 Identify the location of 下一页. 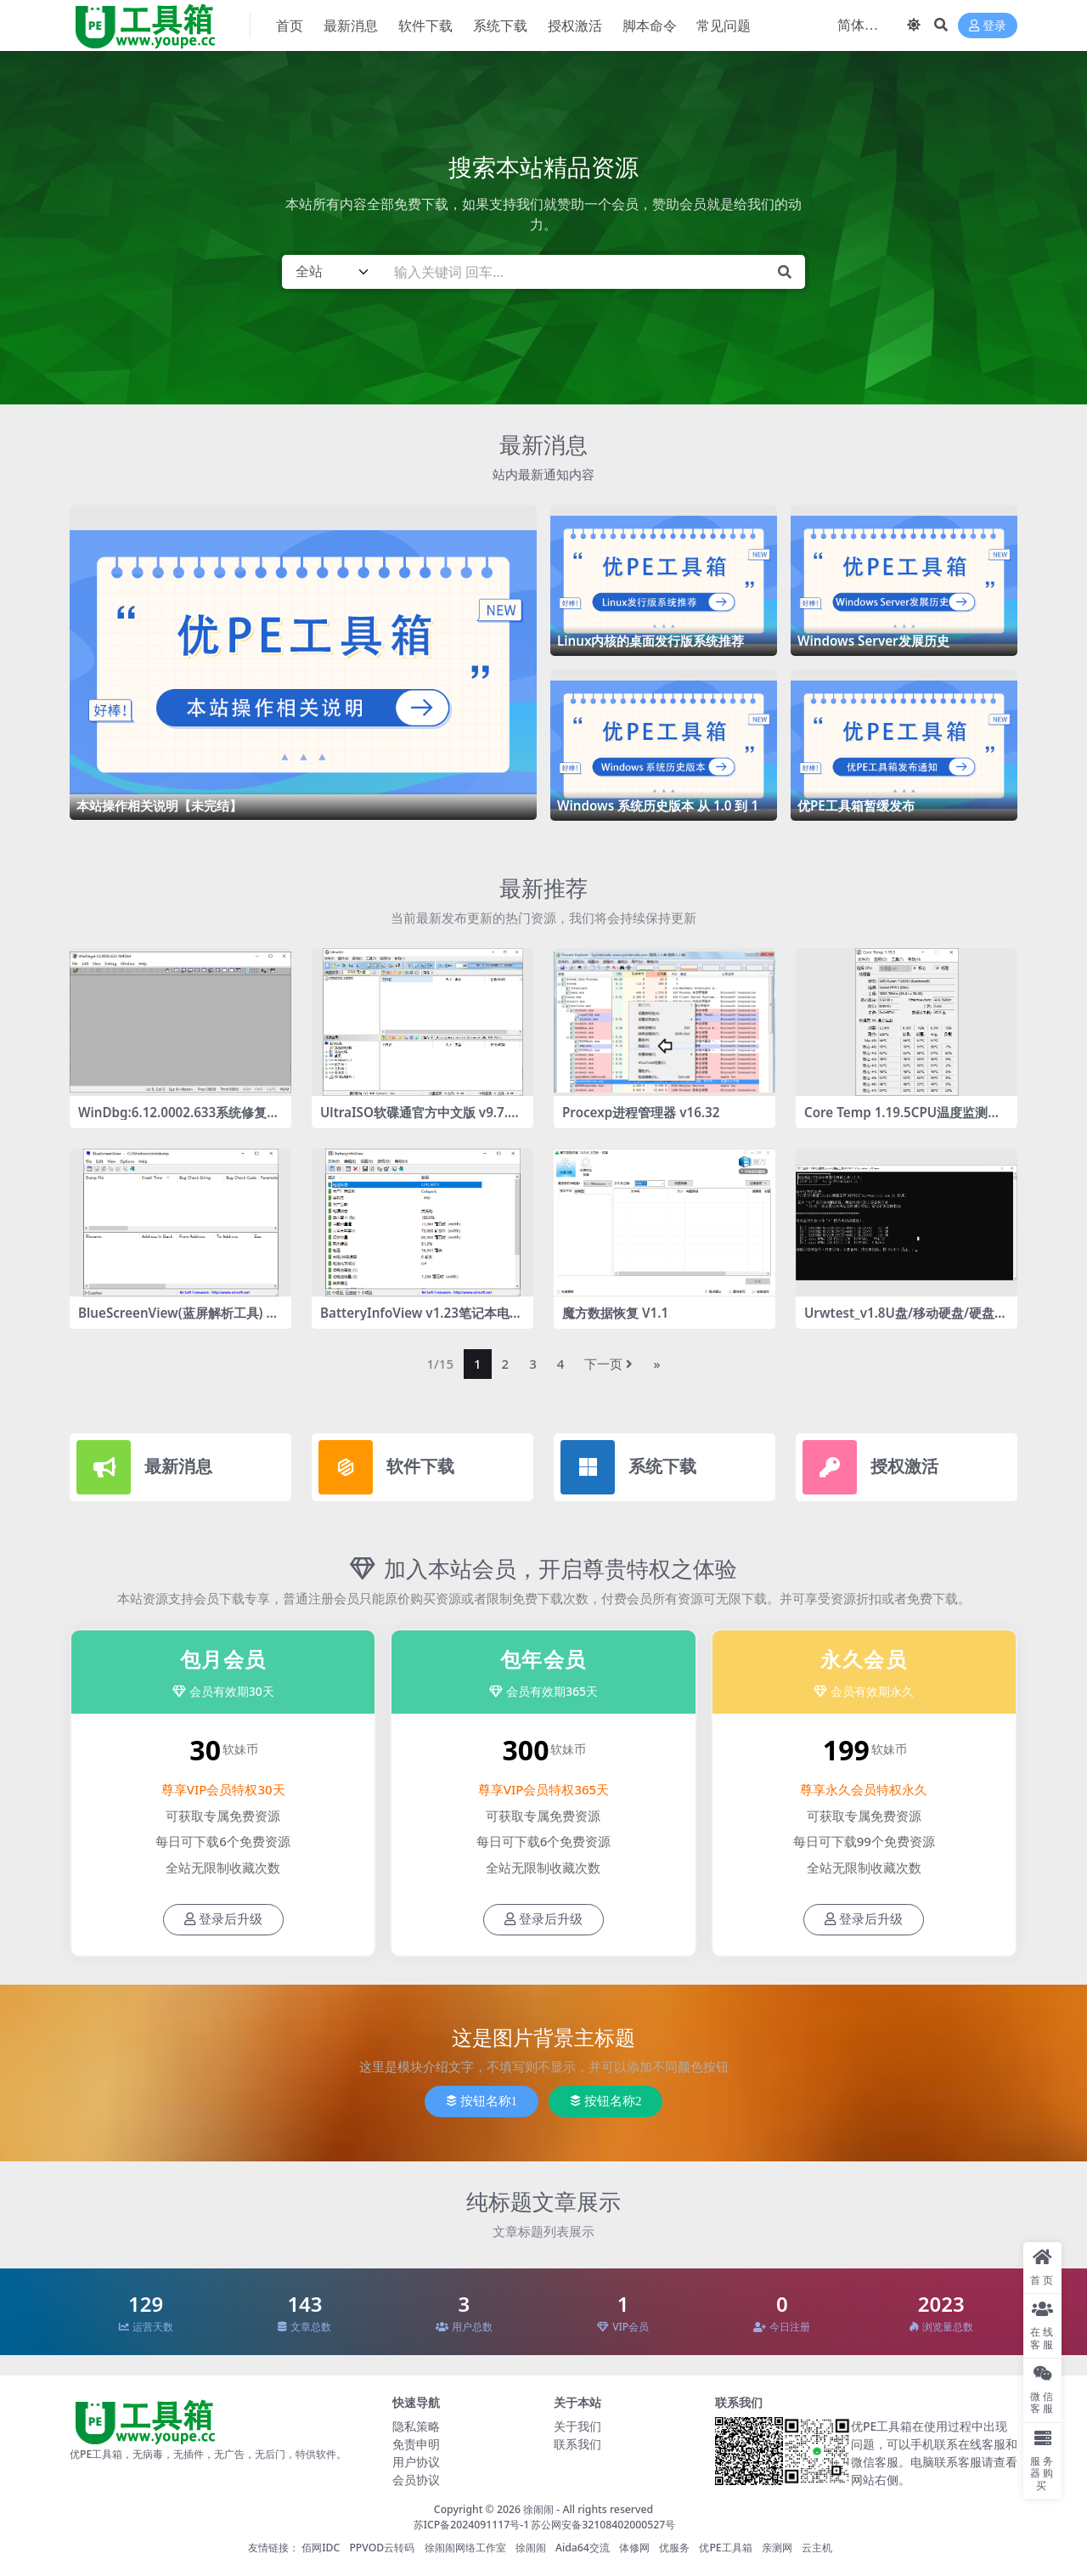
(608, 1363).